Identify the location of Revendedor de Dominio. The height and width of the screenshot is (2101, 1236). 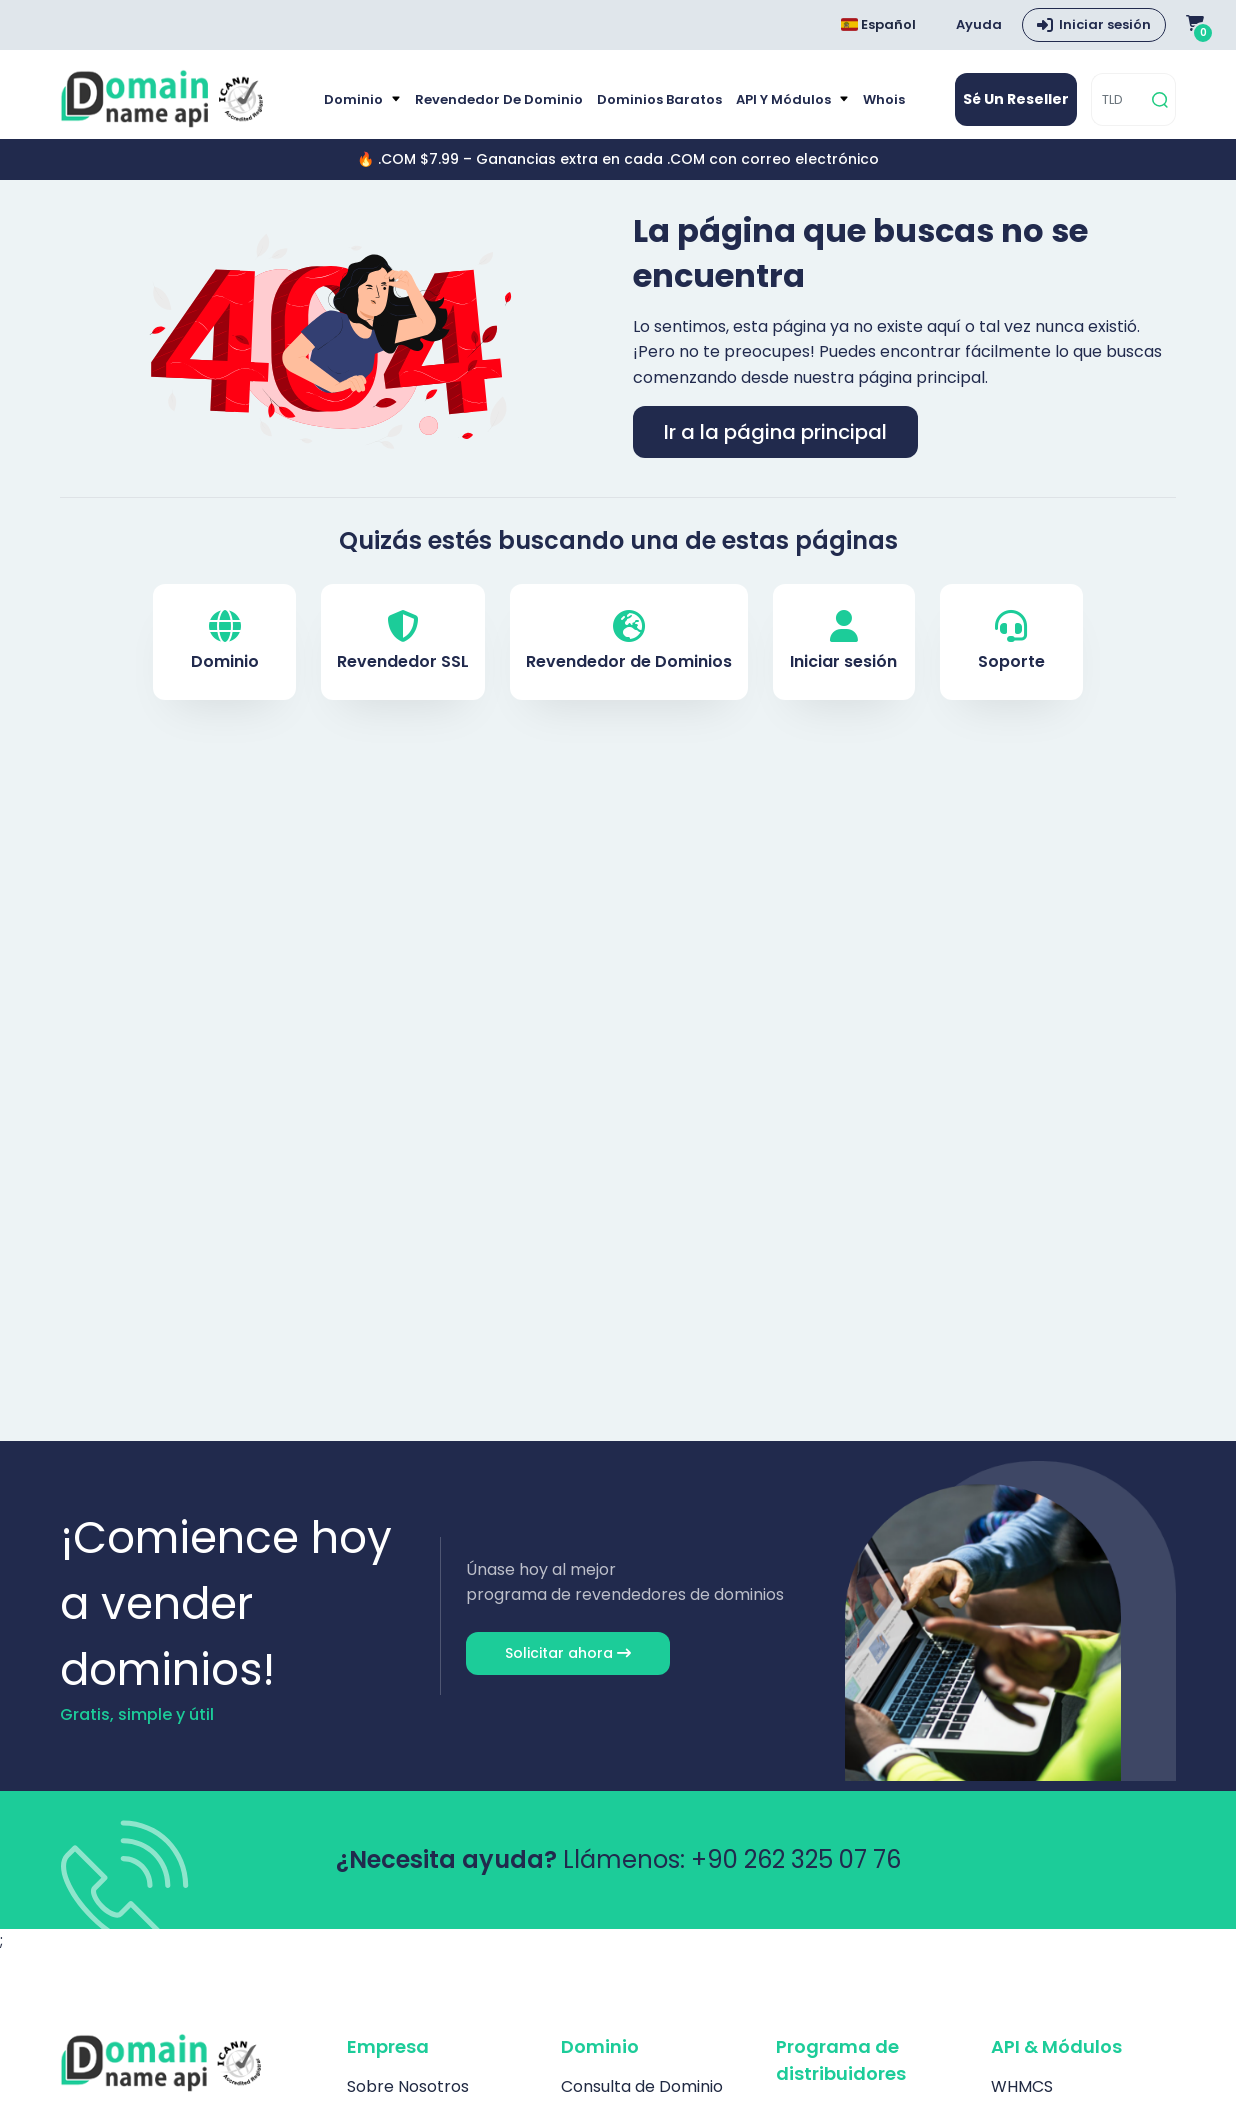
(499, 99).